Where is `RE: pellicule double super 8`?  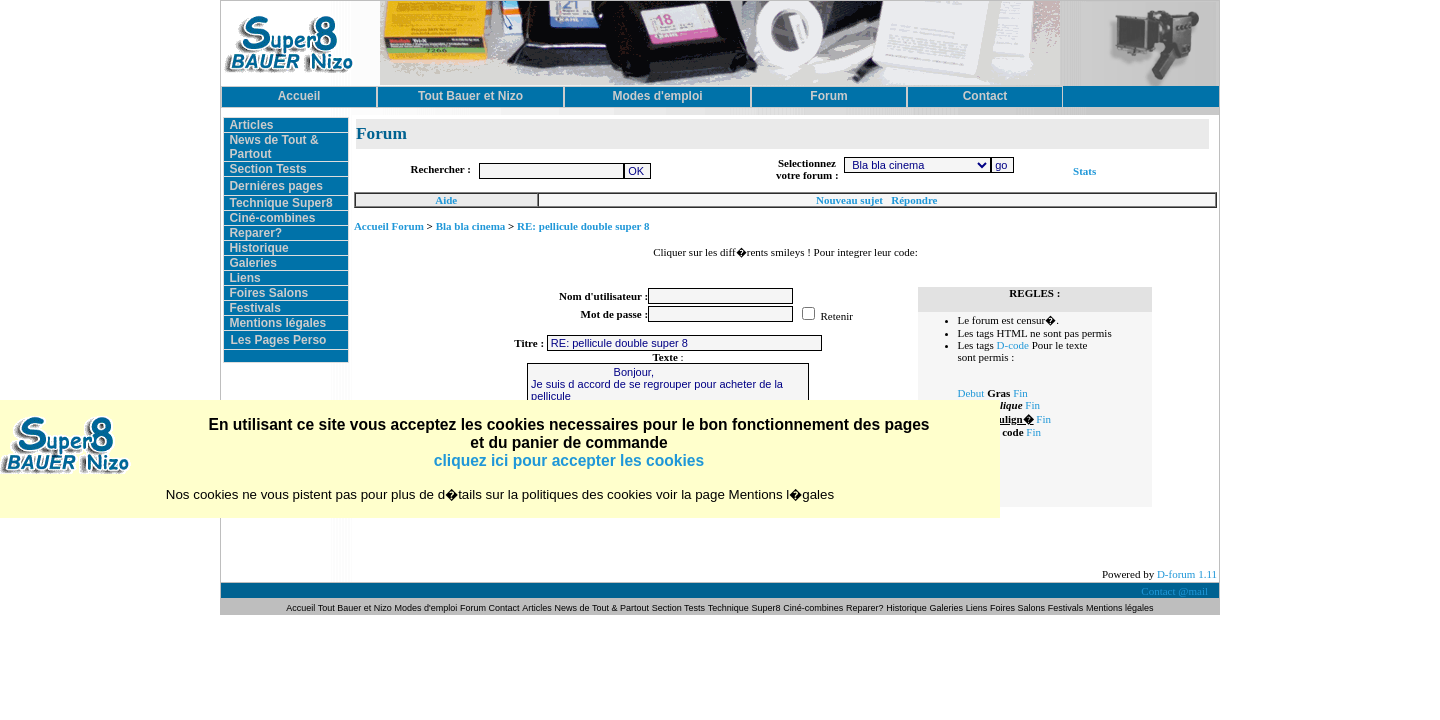 RE: pellicule double super 8 is located at coordinates (583, 226).